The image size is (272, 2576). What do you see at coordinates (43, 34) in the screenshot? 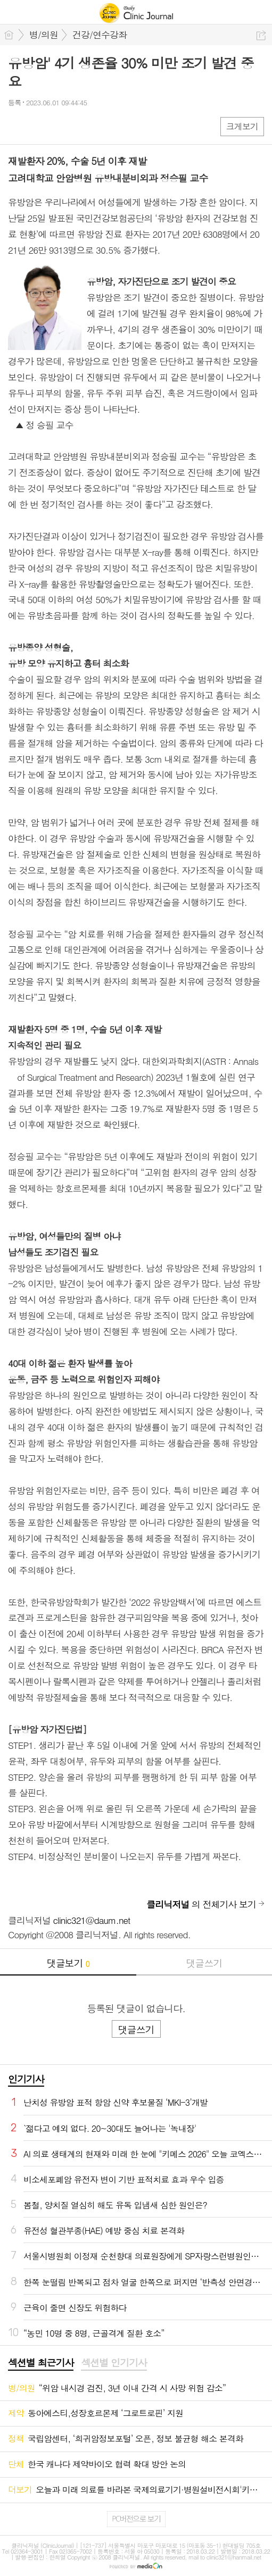
I see `병/의원` at bounding box center [43, 34].